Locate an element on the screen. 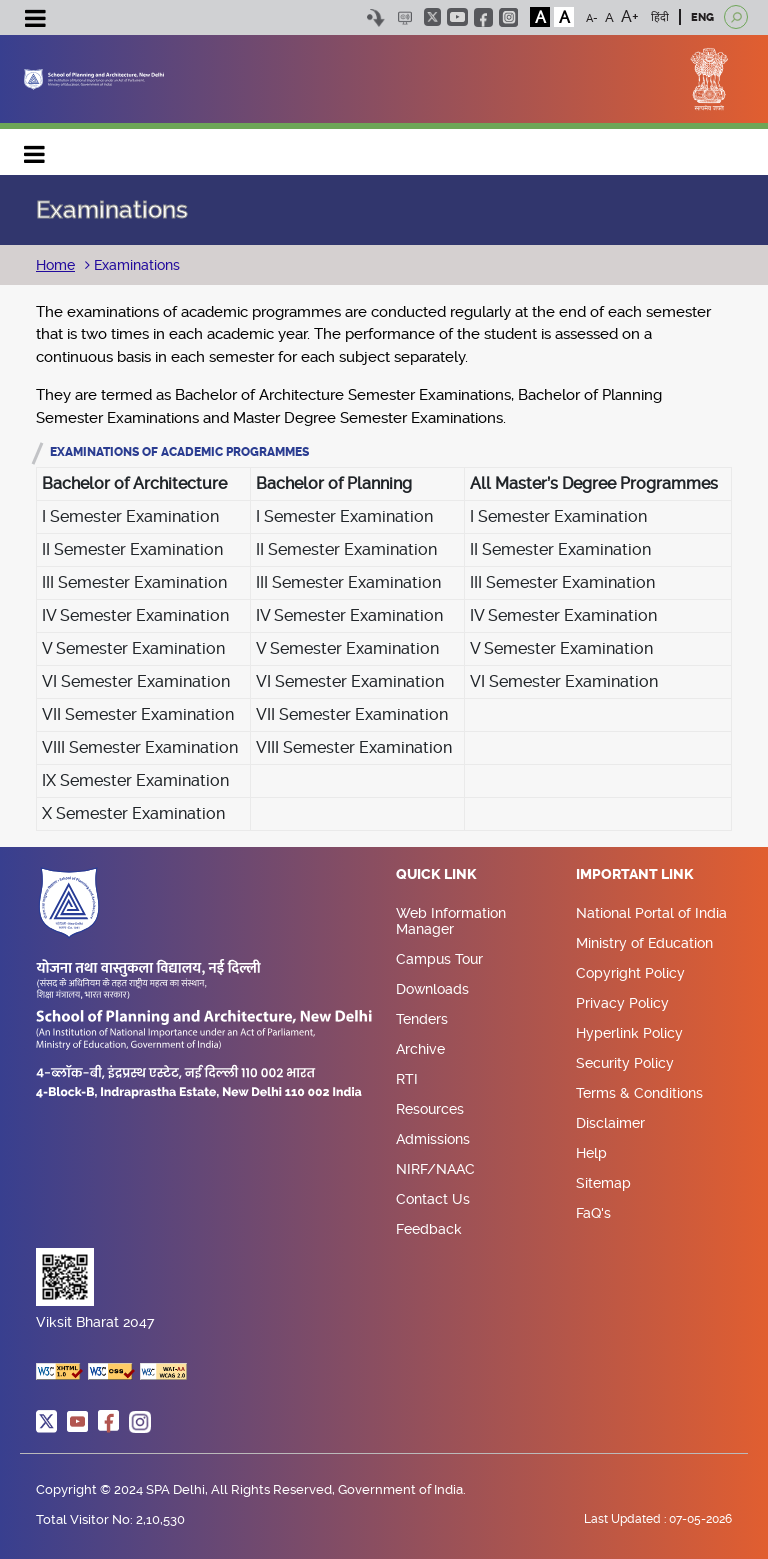 Image resolution: width=768 pixels, height=1559 pixels. Skip to content is located at coordinates (375, 17).